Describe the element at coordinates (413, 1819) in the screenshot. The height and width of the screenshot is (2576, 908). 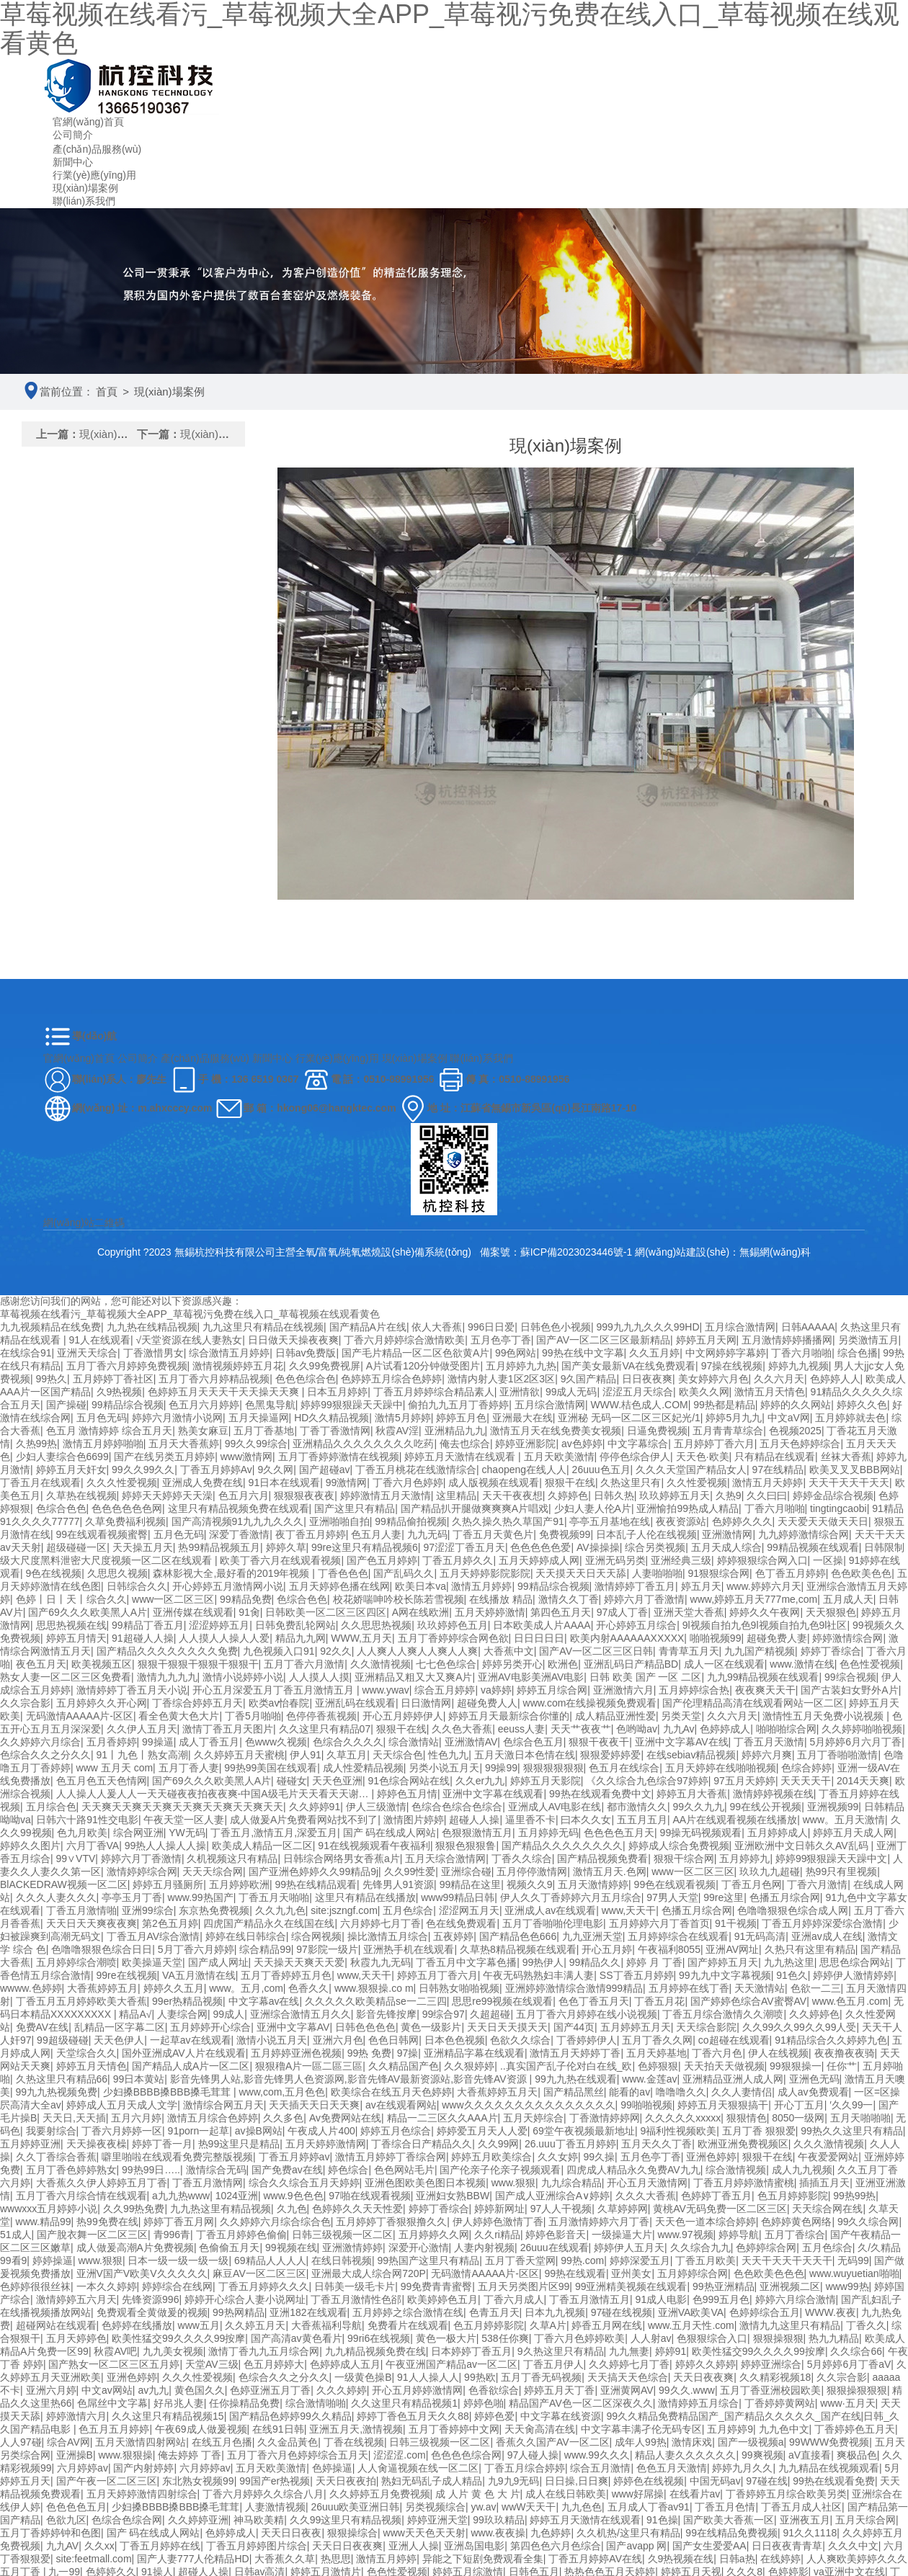
I see `激情图片婷婷` at that location.